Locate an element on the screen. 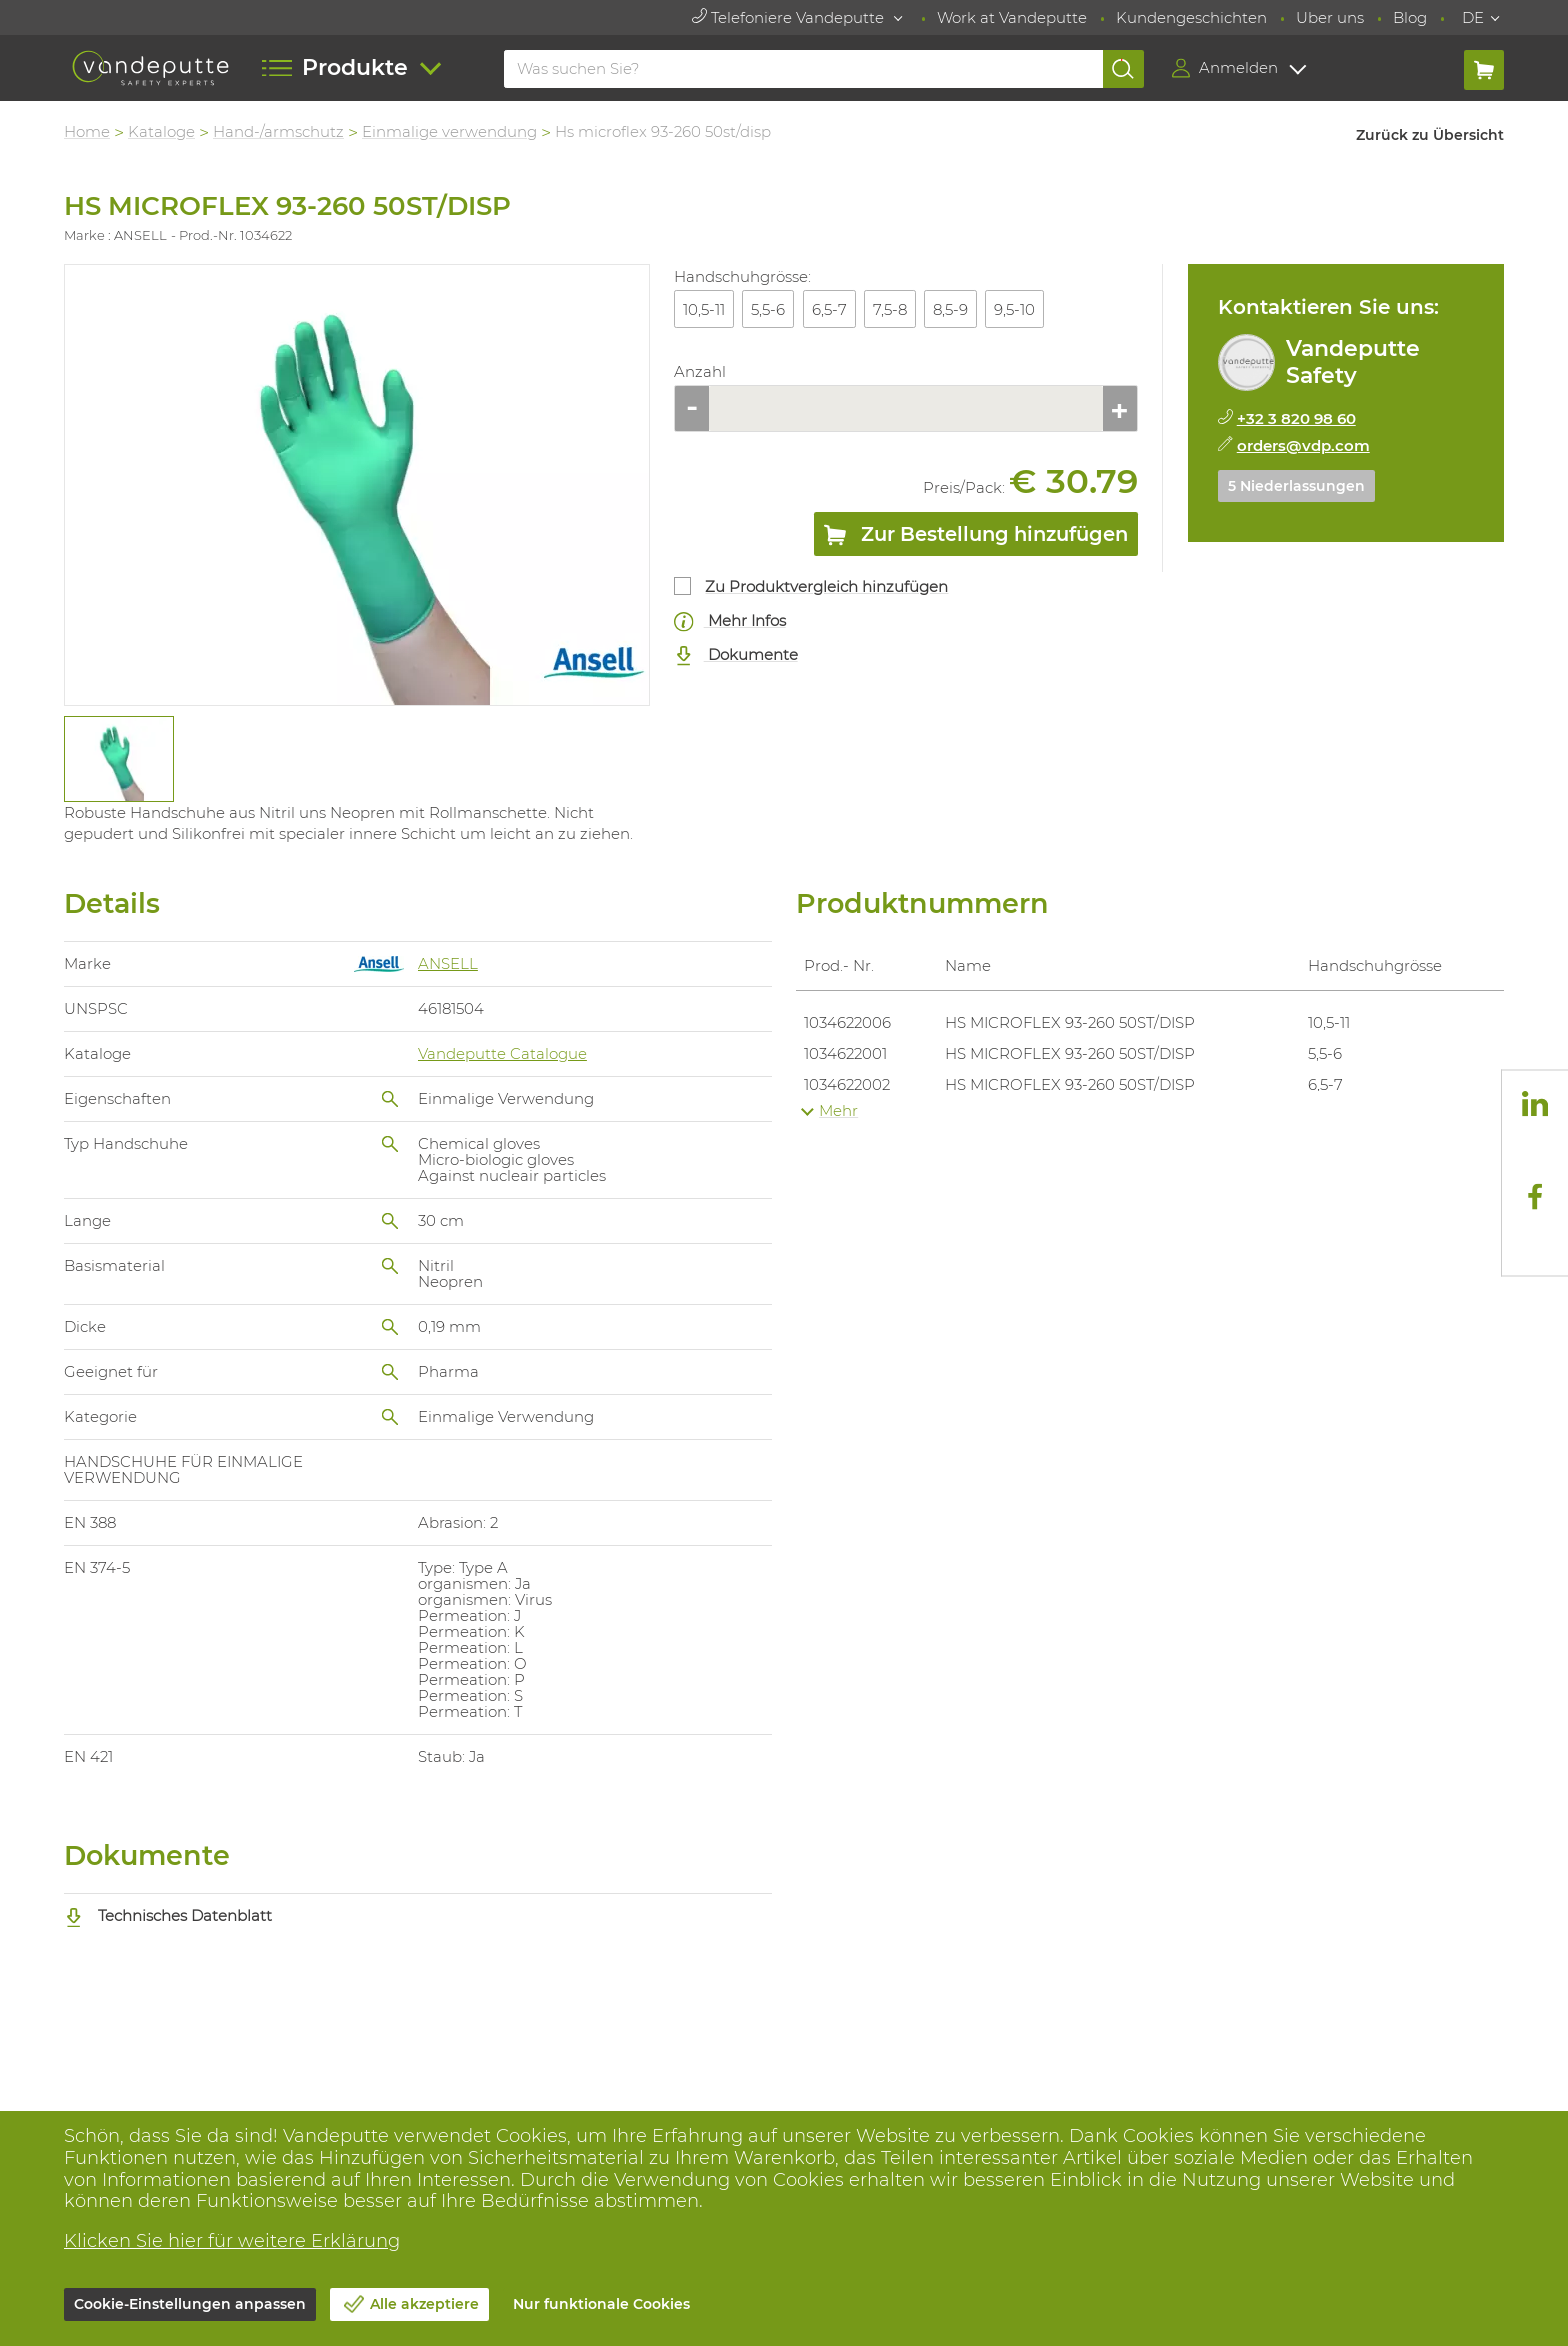 The height and width of the screenshot is (2346, 1568). ANSELL is located at coordinates (448, 963).